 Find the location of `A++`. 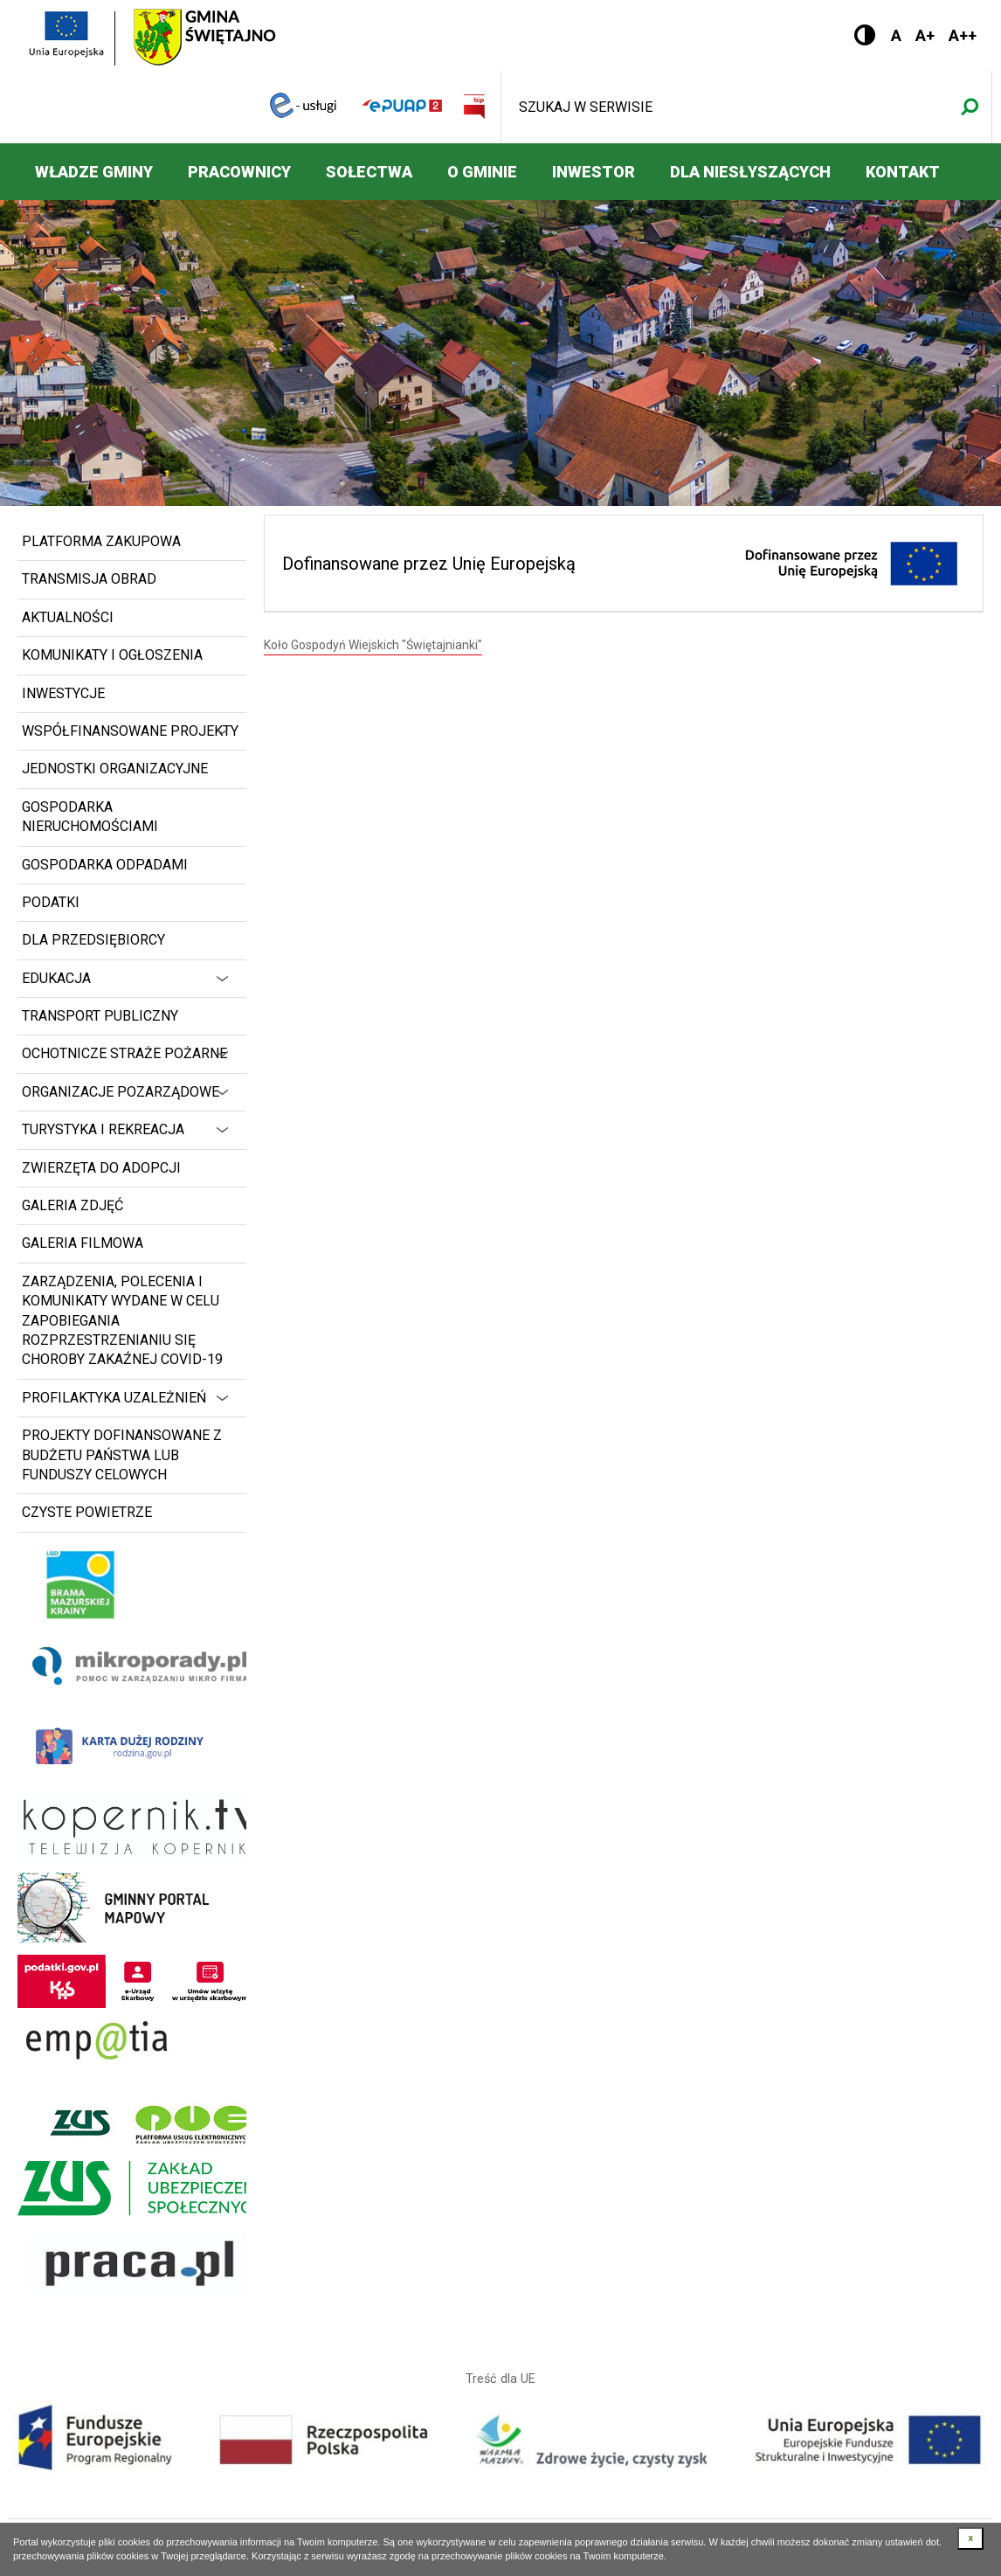

A++ is located at coordinates (963, 35).